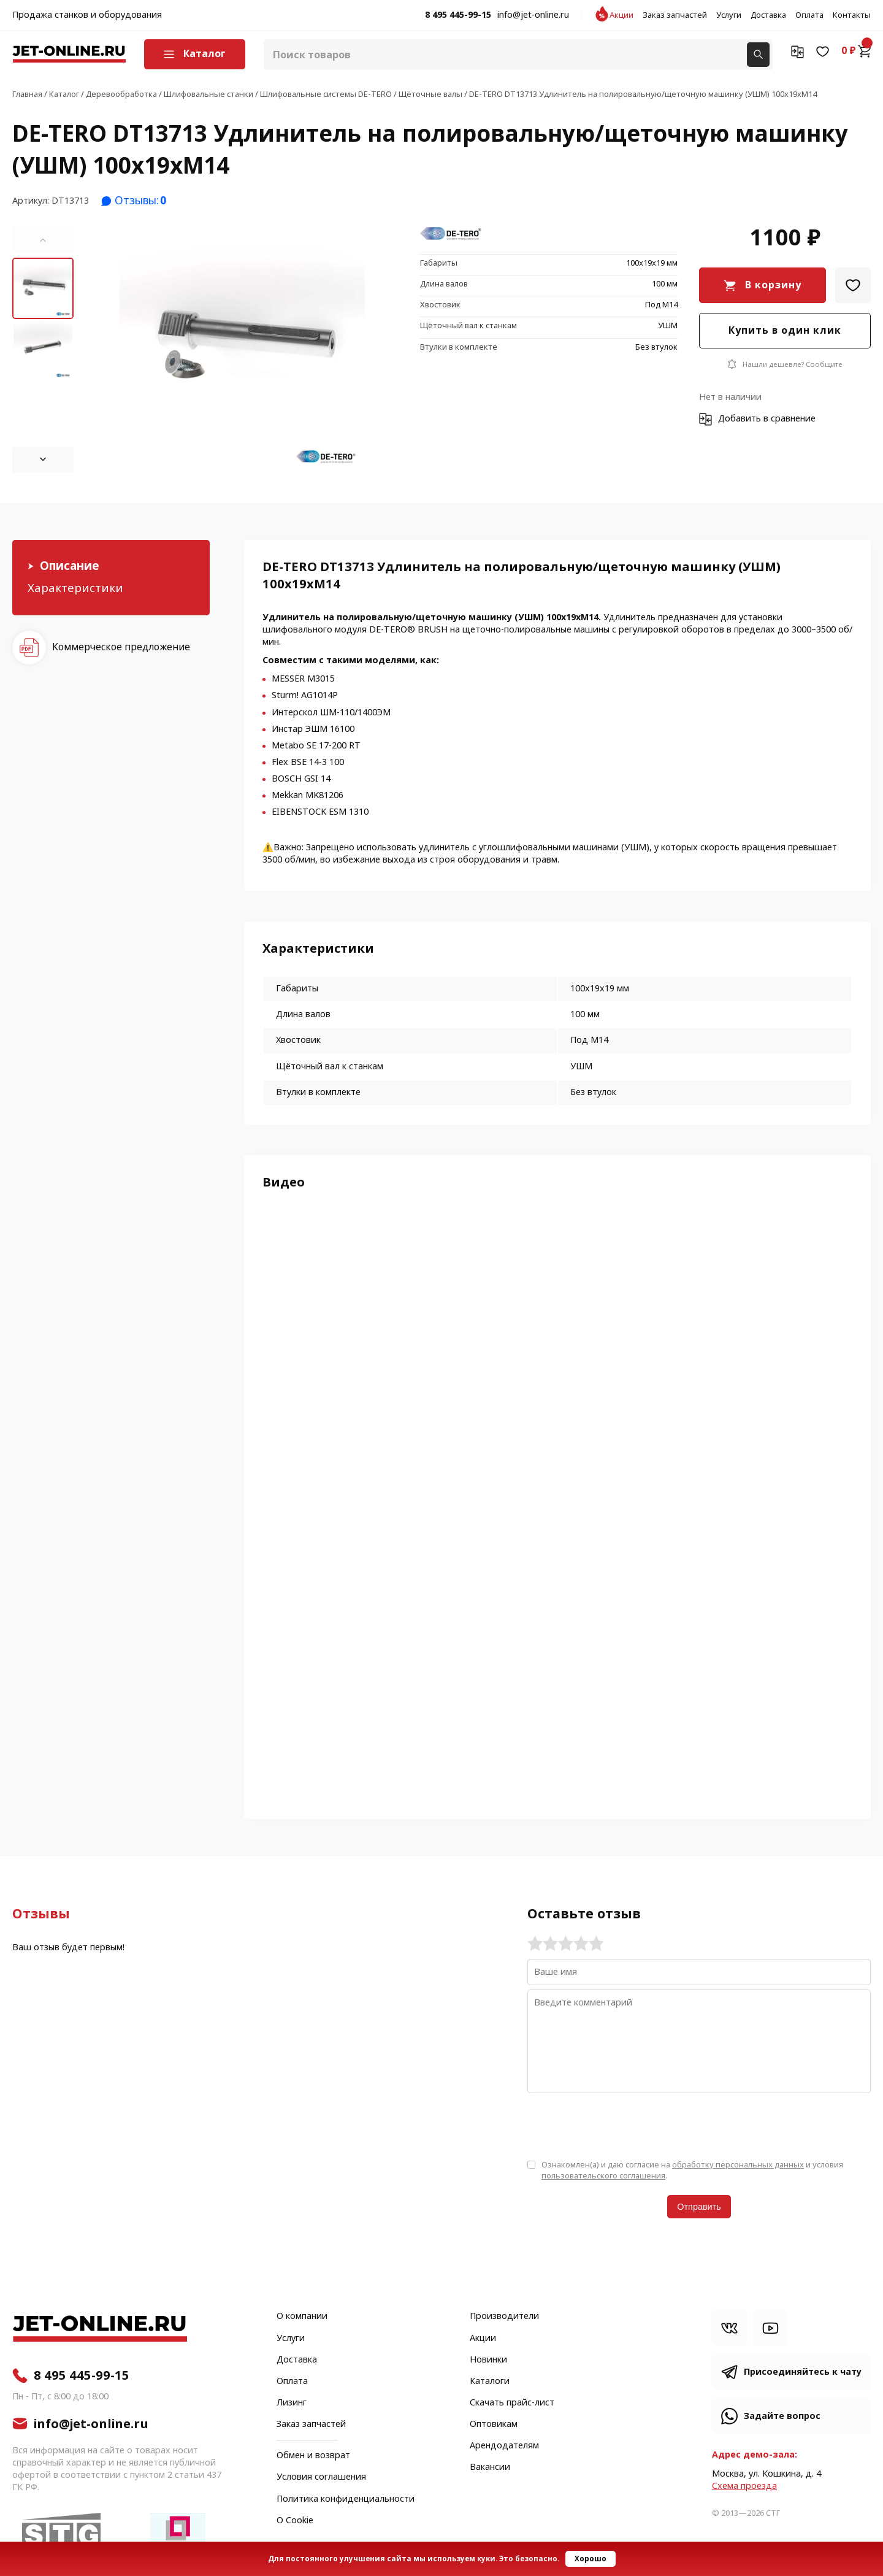  What do you see at coordinates (782, 2416) in the screenshot?
I see `Задайте вопрос` at bounding box center [782, 2416].